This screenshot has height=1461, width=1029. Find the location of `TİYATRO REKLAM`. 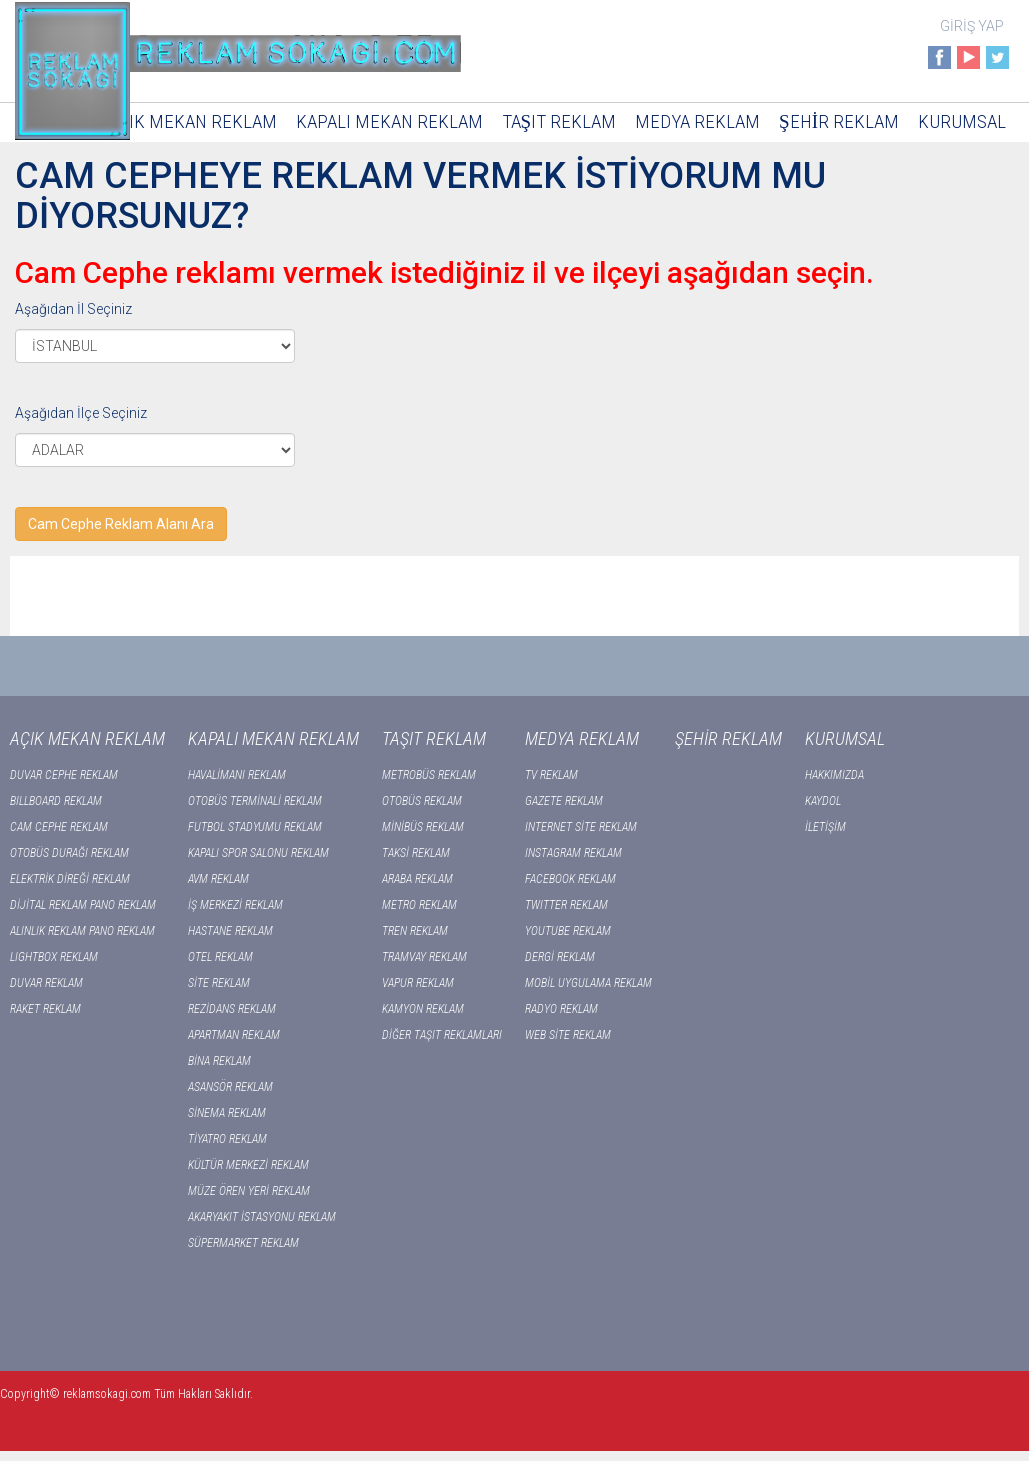

TİYATRO REKLAM is located at coordinates (227, 1139).